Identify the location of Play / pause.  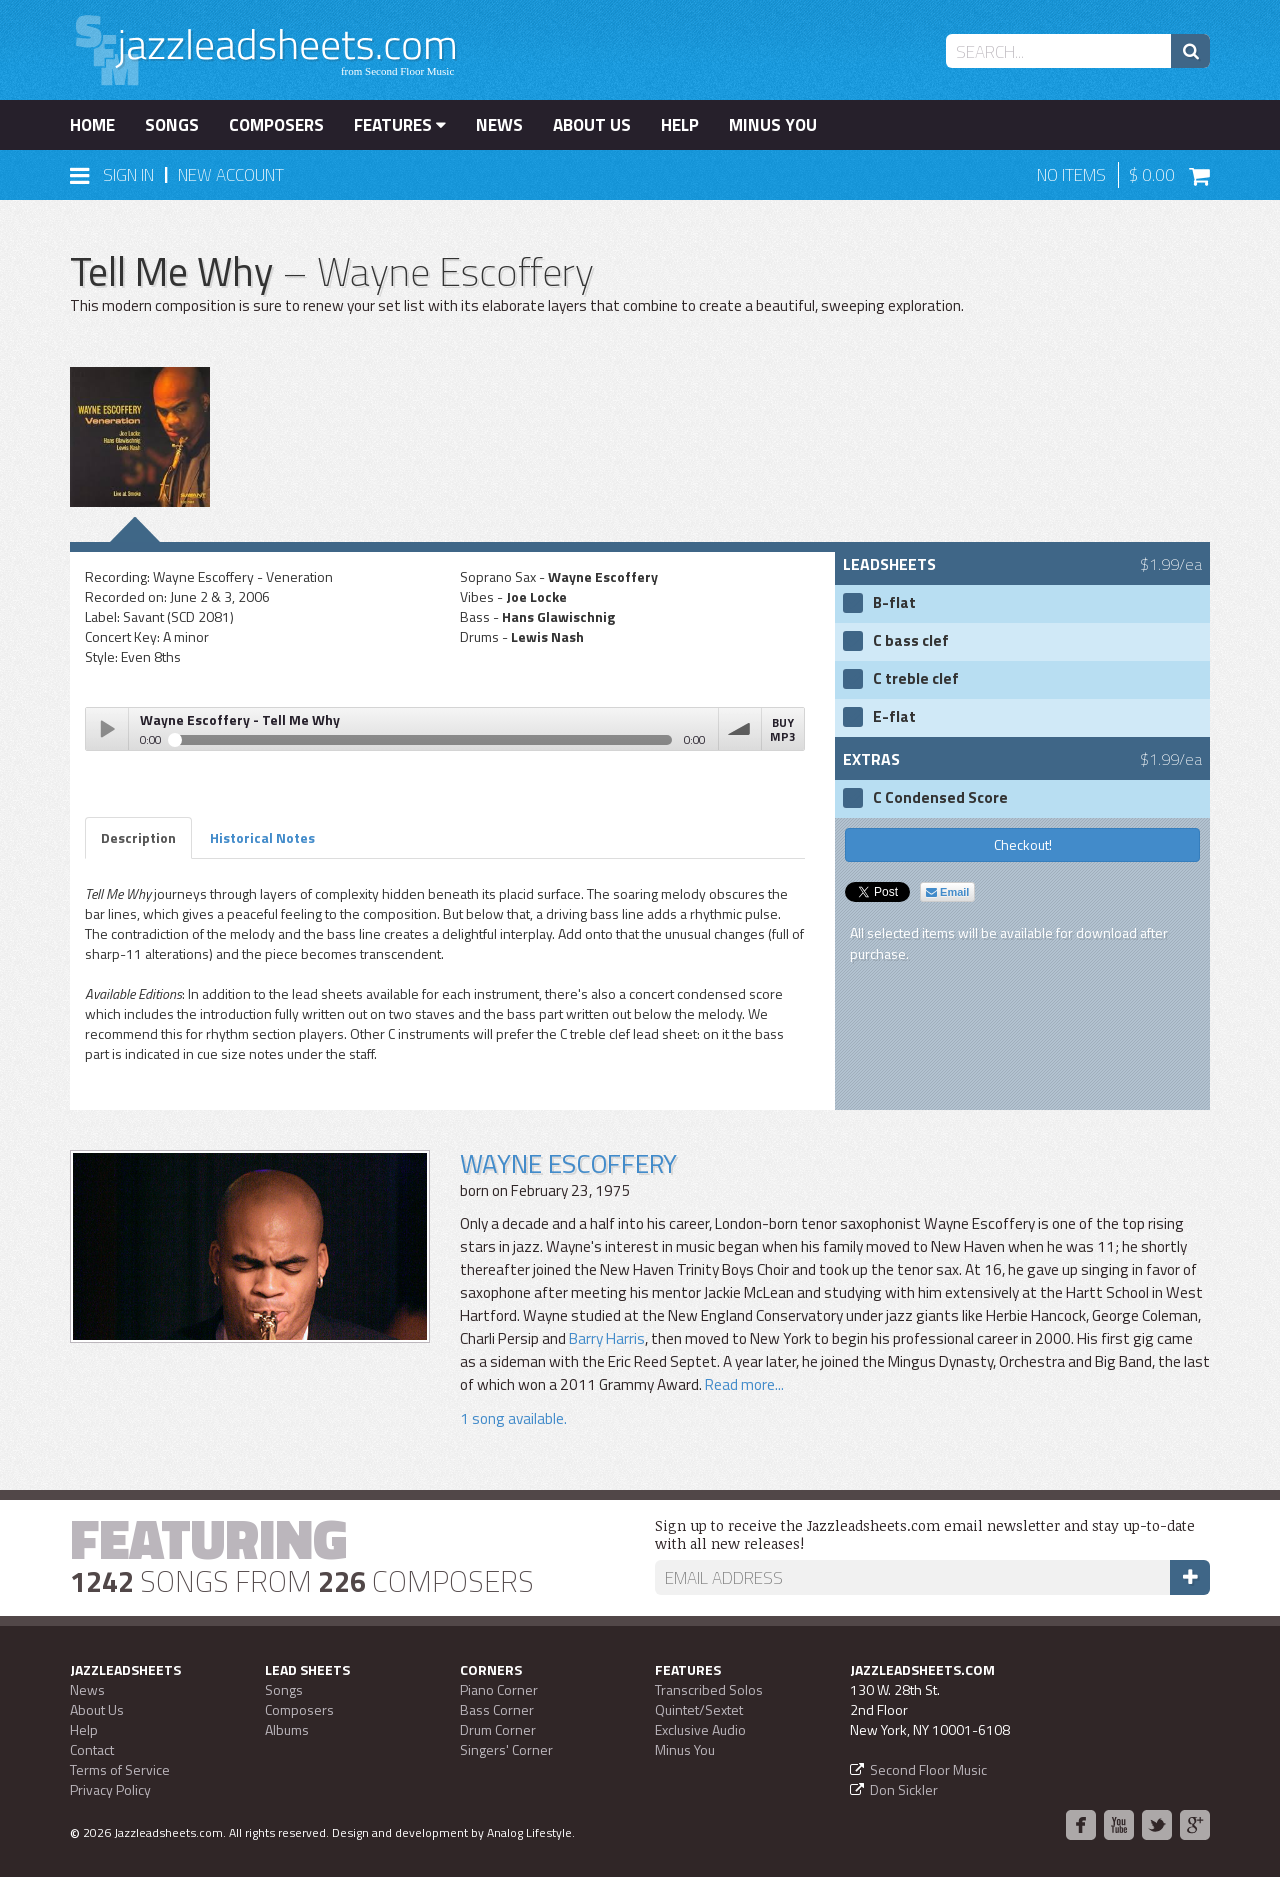
(107, 729).